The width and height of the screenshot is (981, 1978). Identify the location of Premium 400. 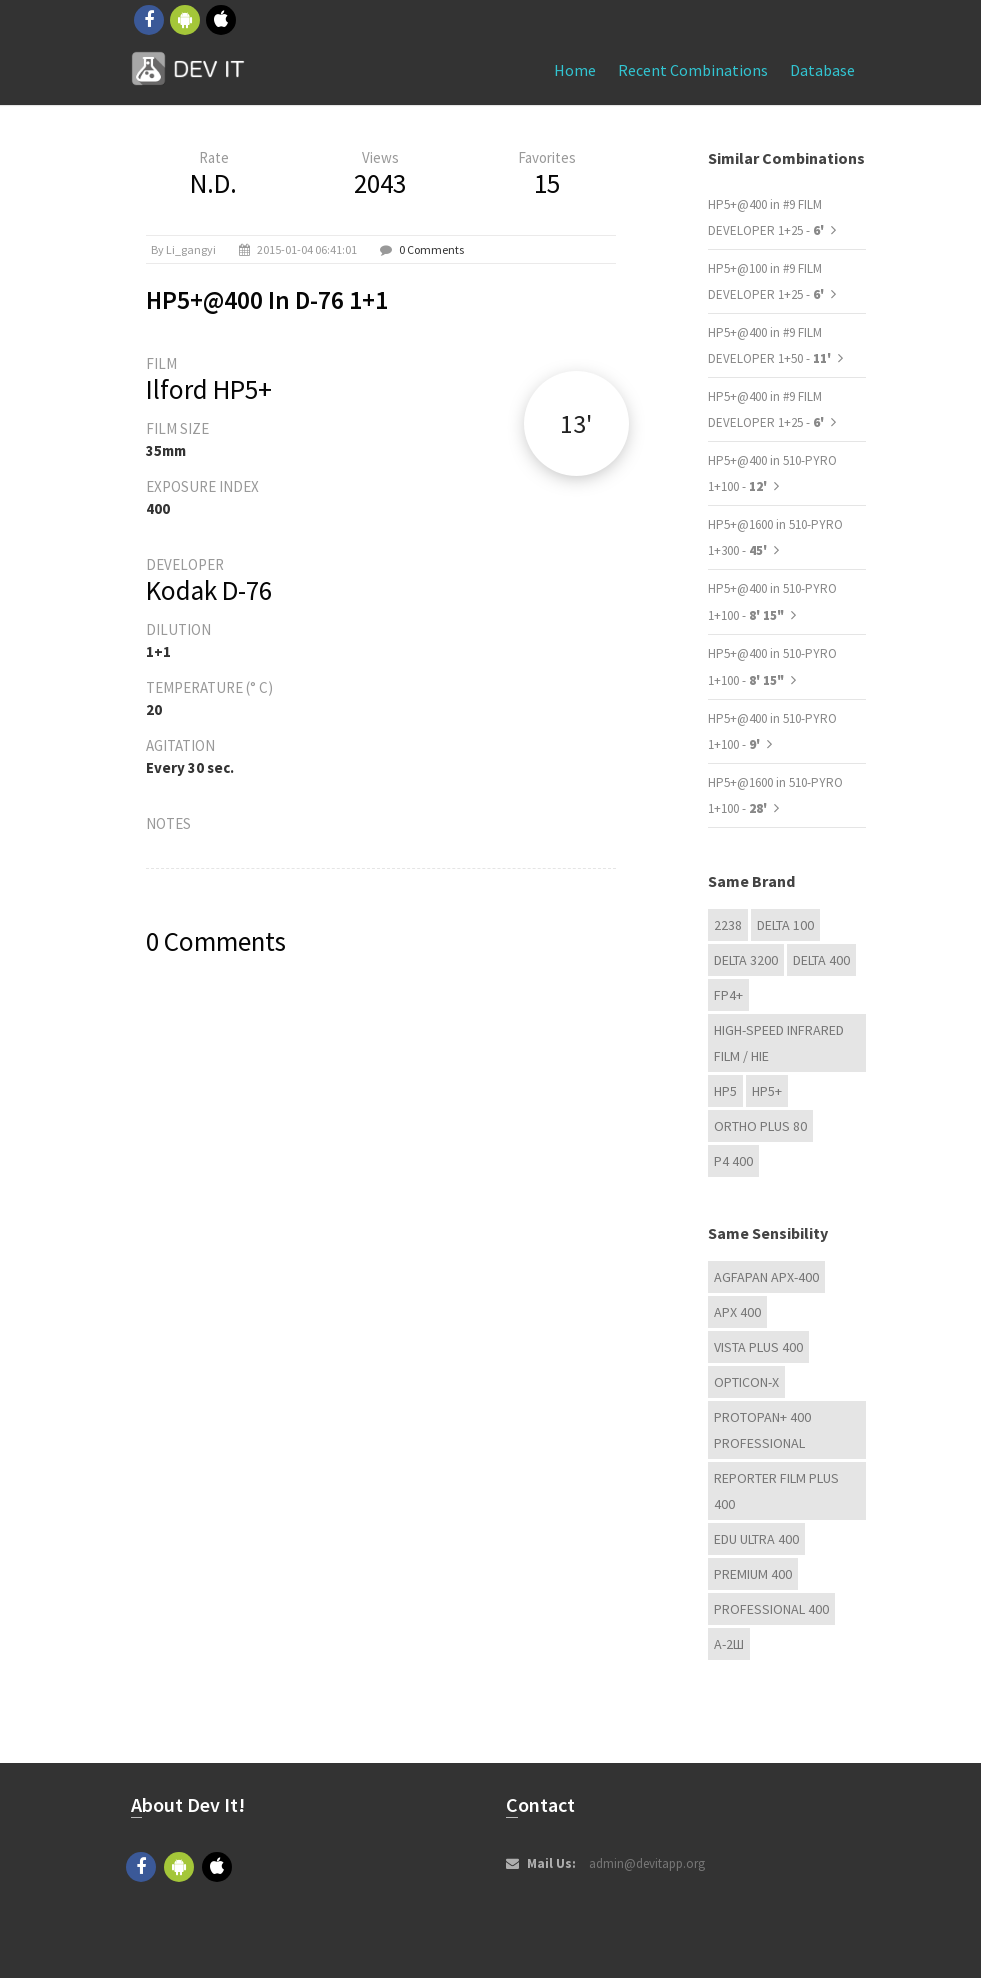
(753, 1574).